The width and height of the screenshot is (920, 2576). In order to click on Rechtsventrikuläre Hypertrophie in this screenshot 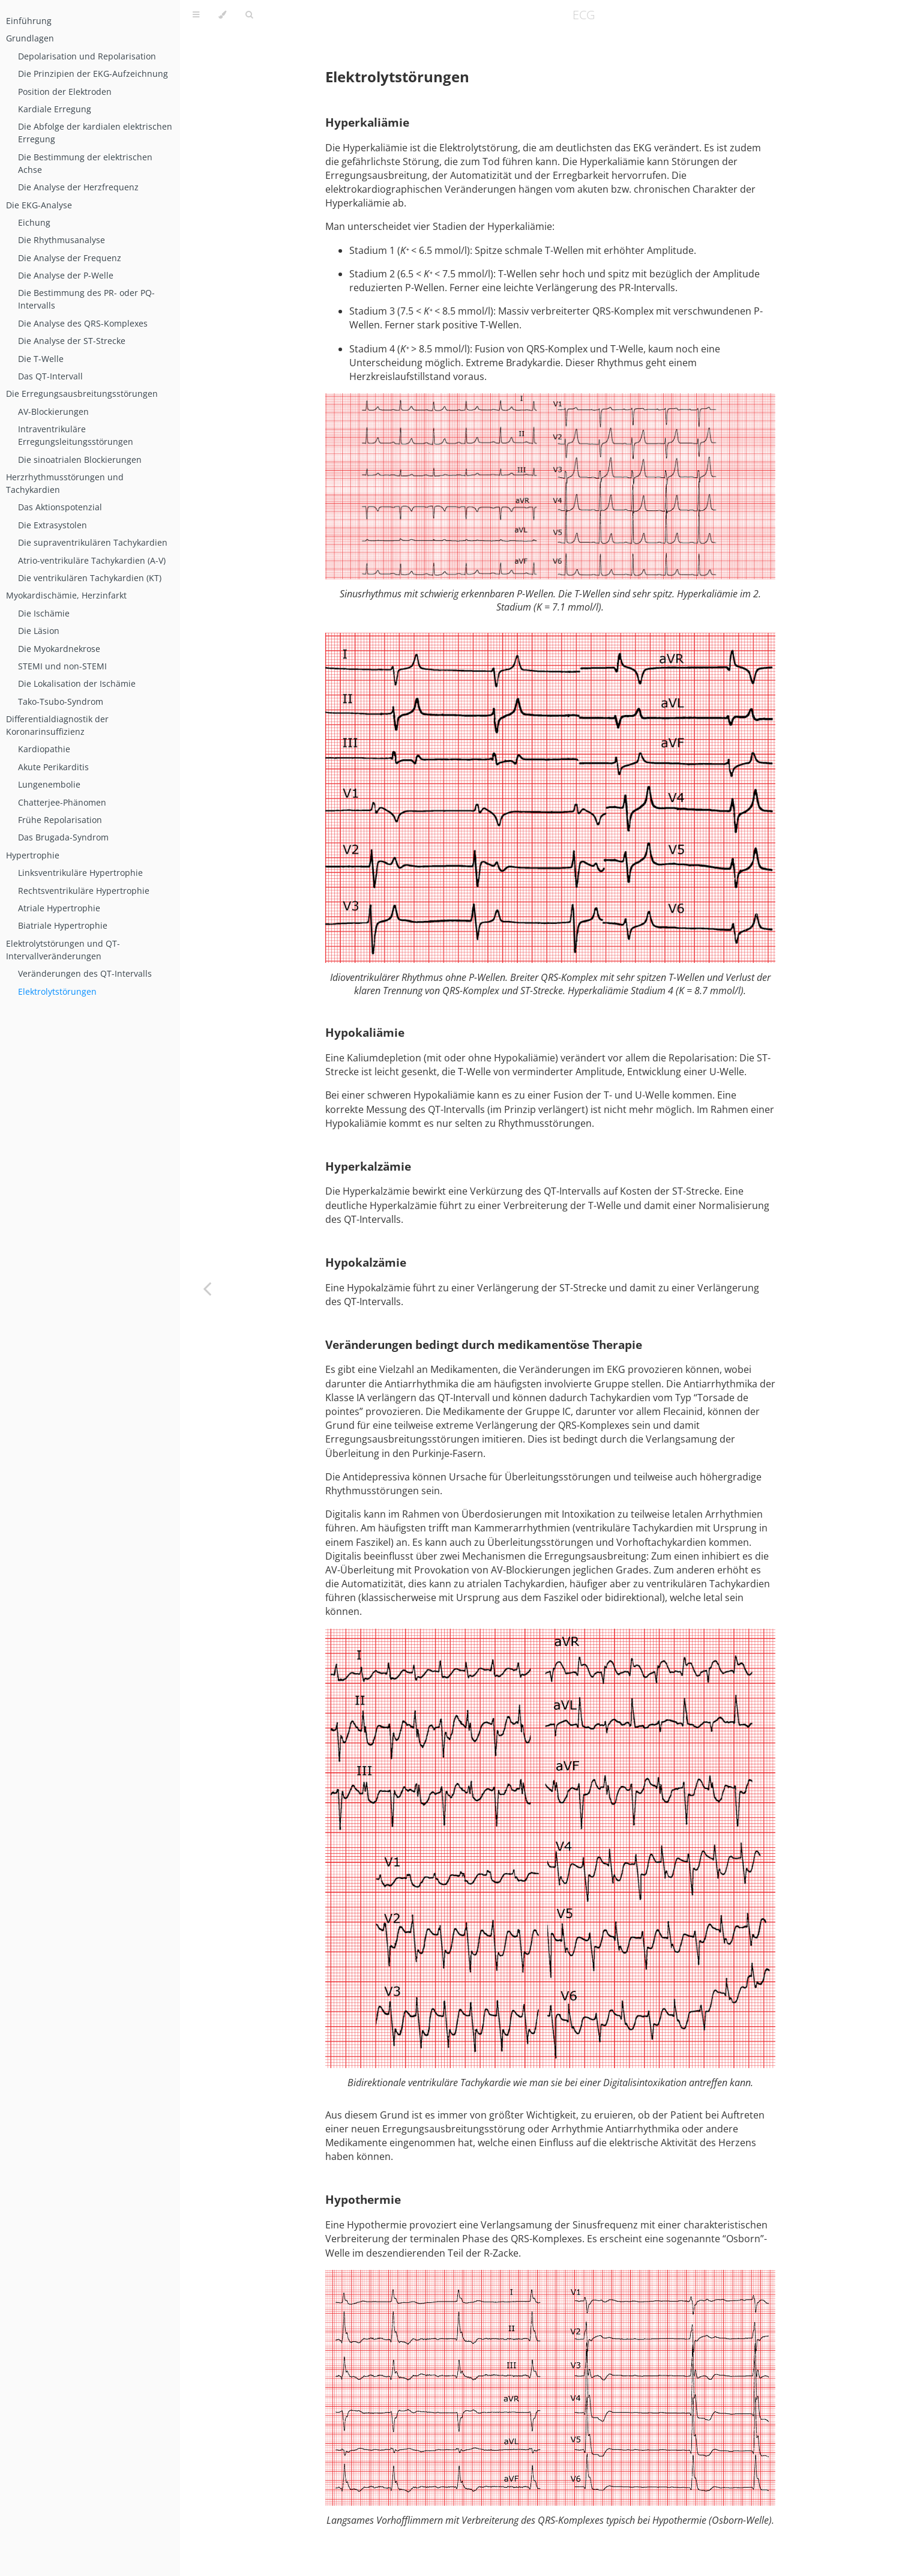, I will do `click(83, 890)`.